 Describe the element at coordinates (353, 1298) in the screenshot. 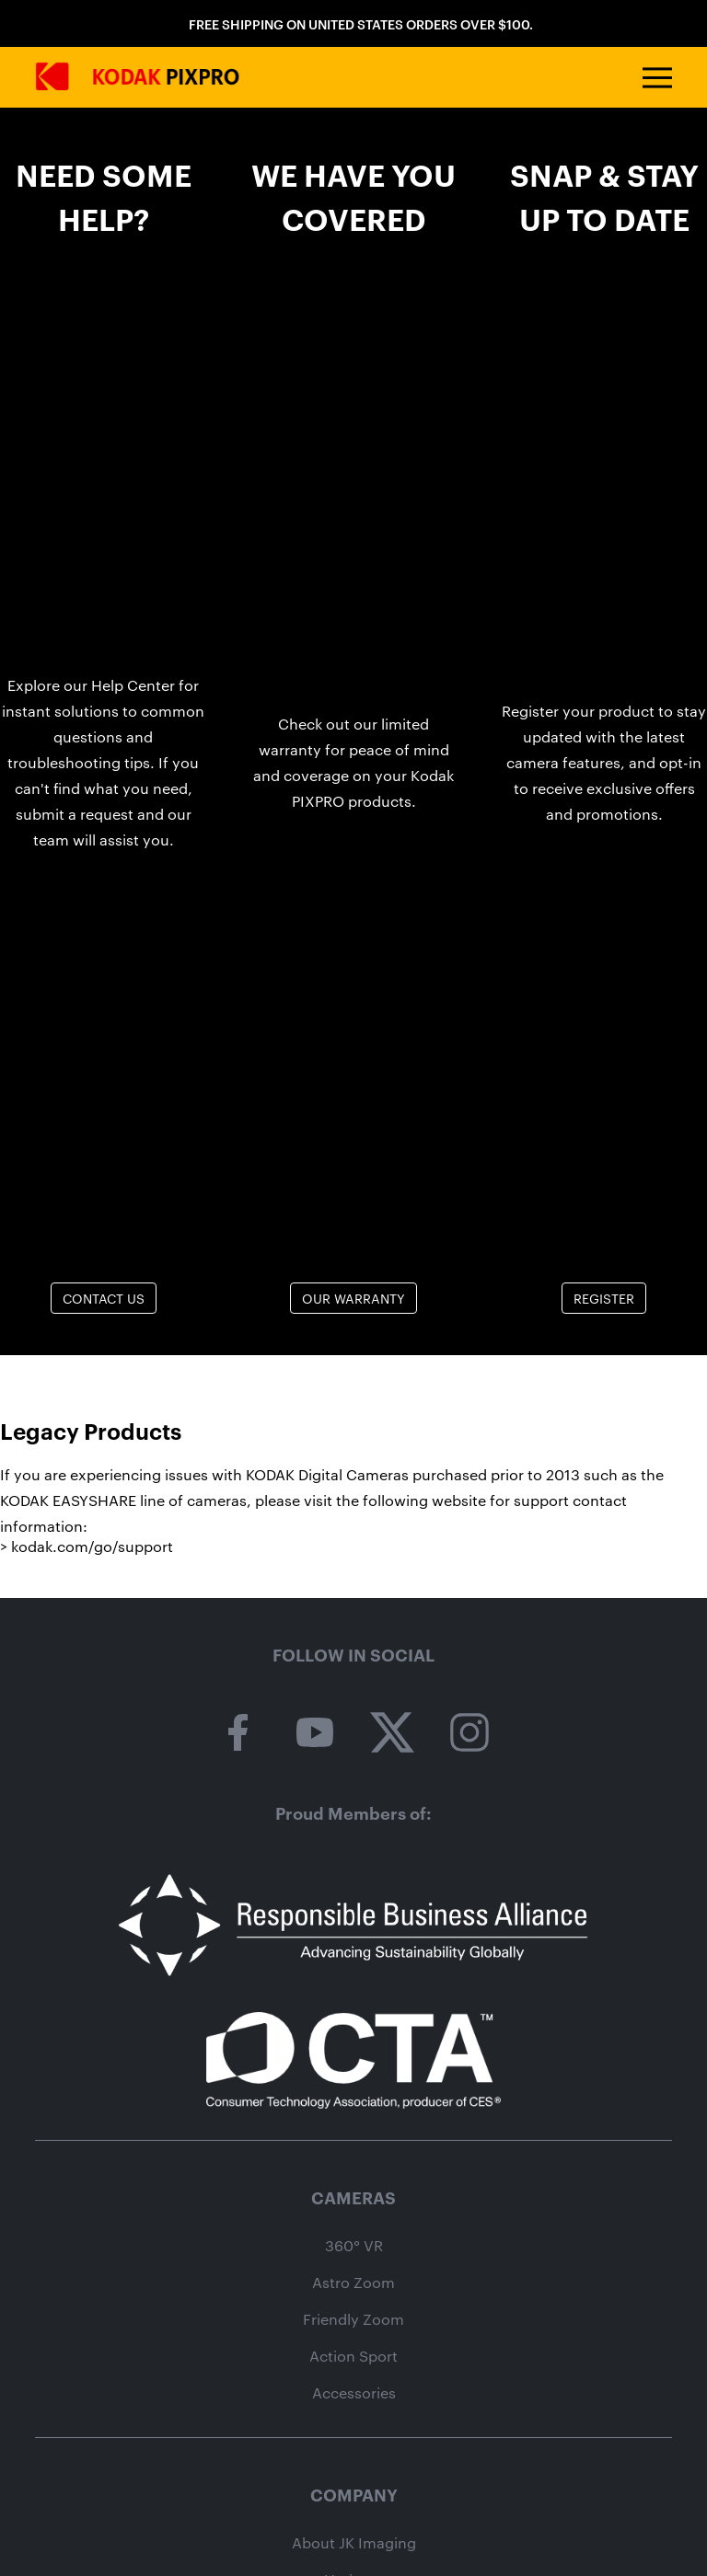

I see `Our Warranty` at that location.